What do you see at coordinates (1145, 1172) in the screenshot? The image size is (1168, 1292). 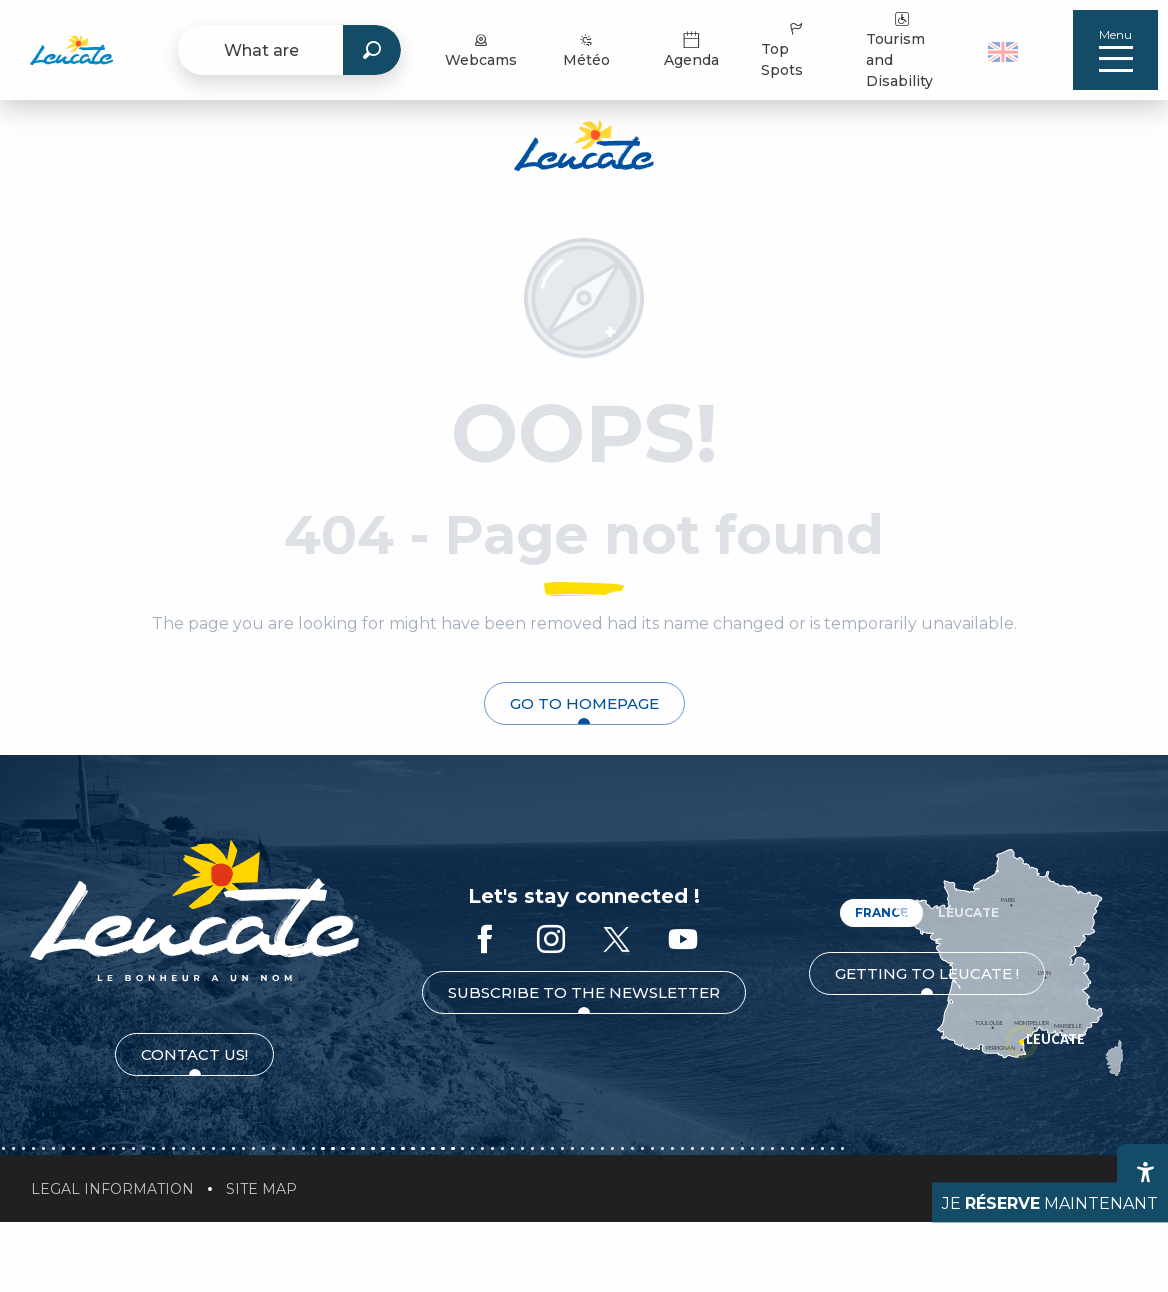 I see `[Accessibilité]` at bounding box center [1145, 1172].